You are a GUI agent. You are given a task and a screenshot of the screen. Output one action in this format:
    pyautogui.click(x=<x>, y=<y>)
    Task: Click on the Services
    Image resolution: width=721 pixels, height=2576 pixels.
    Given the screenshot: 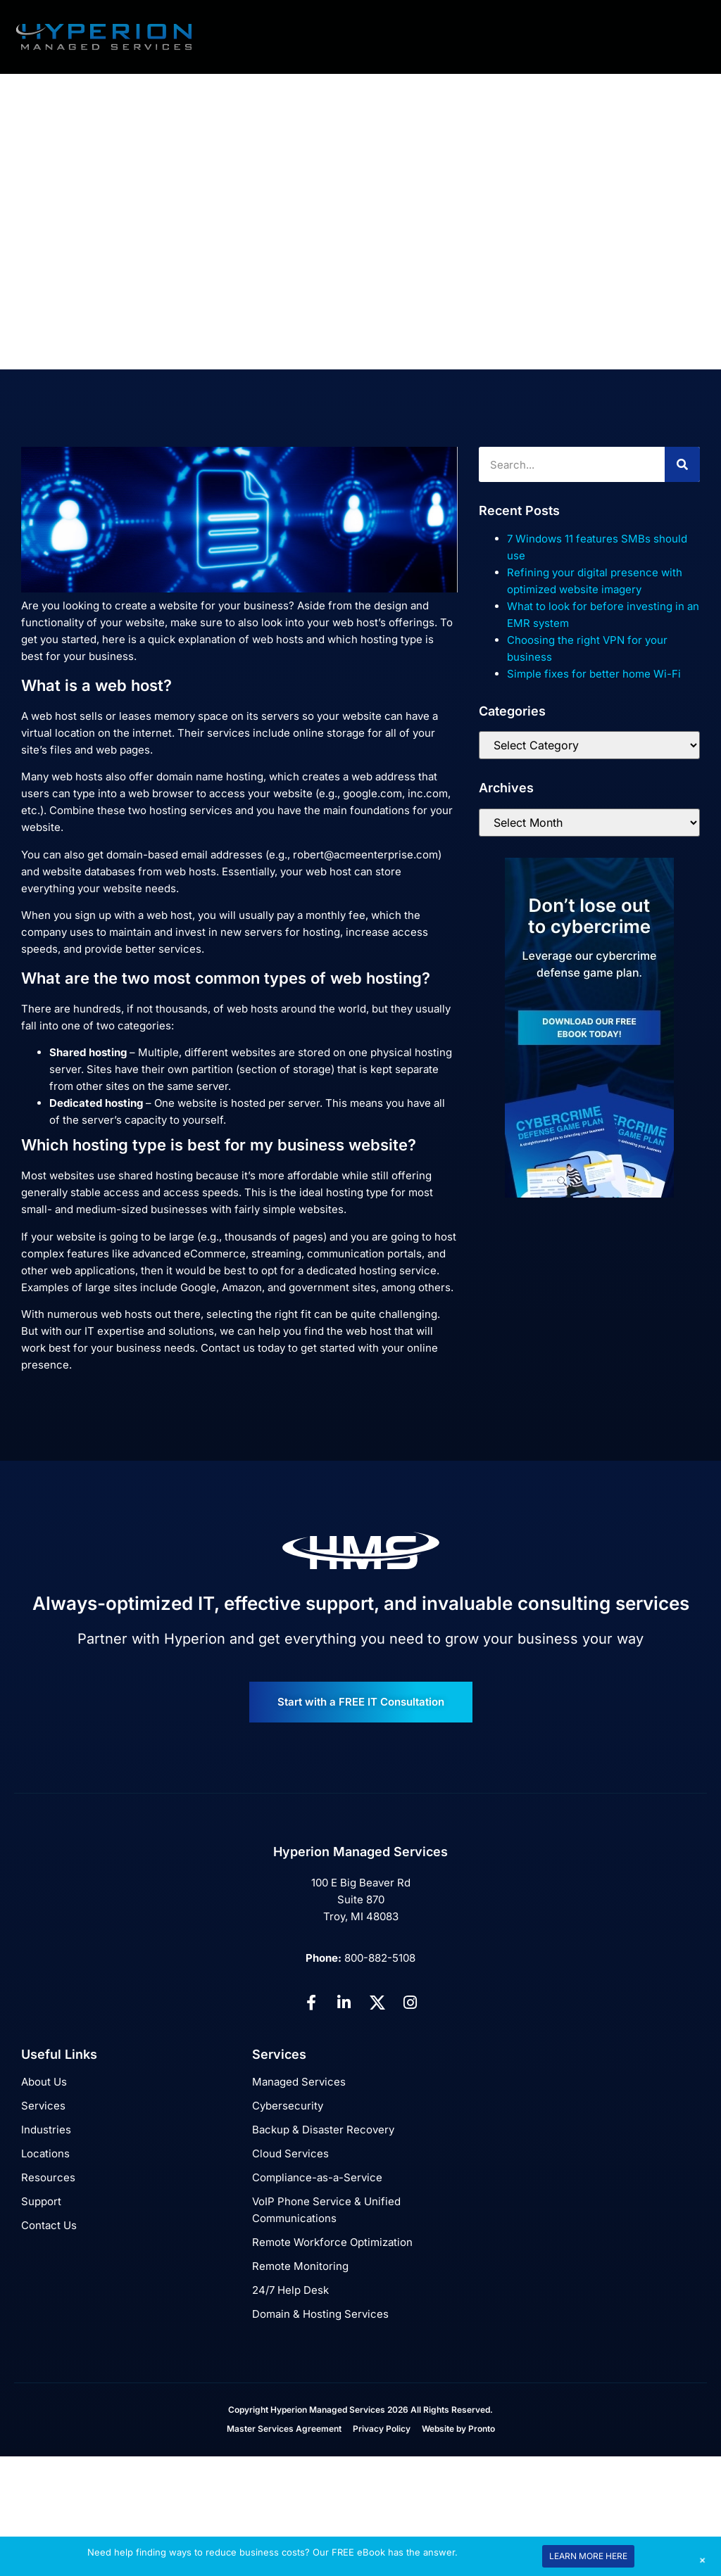 What is the action you would take?
    pyautogui.click(x=43, y=2105)
    